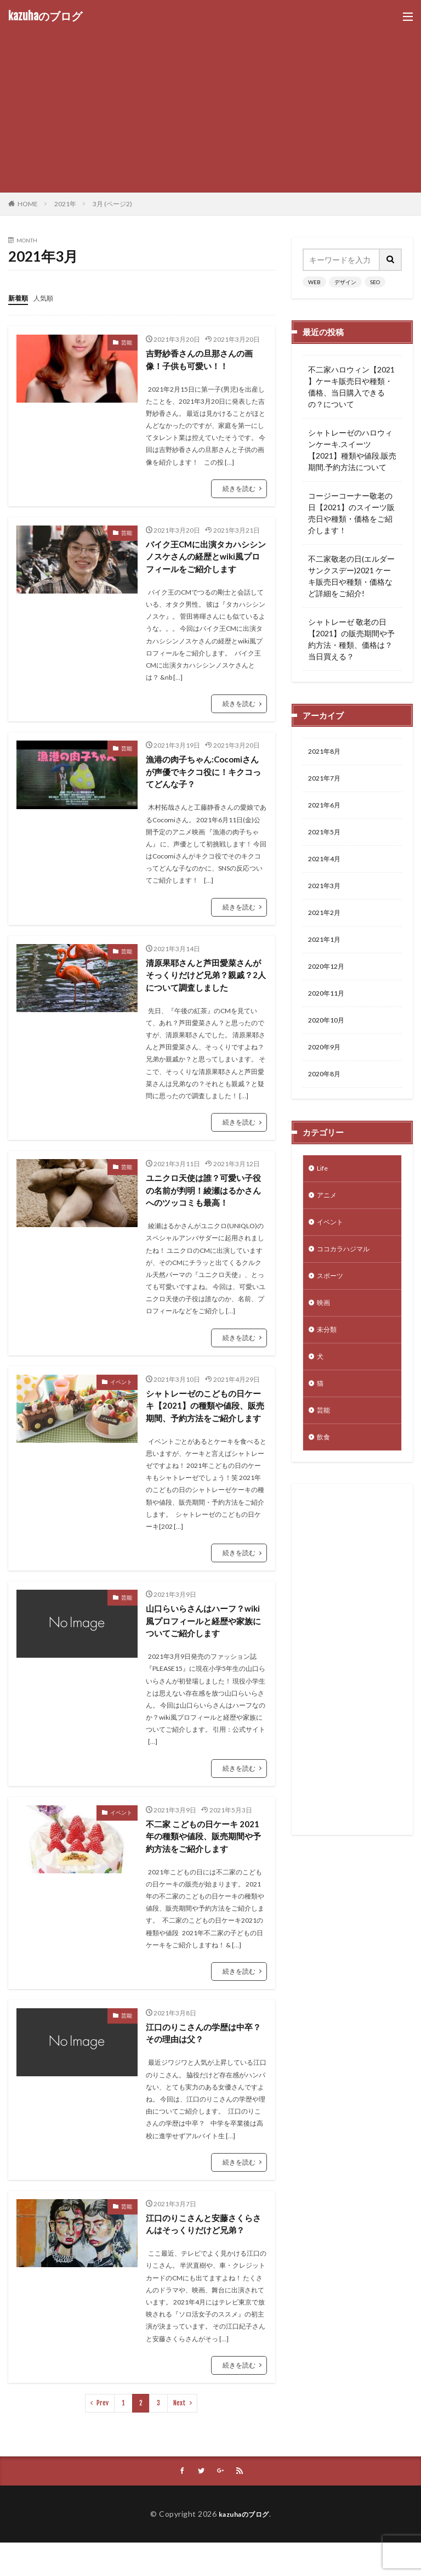  What do you see at coordinates (332, 1304) in the screenshot?
I see `スポーツ` at bounding box center [332, 1304].